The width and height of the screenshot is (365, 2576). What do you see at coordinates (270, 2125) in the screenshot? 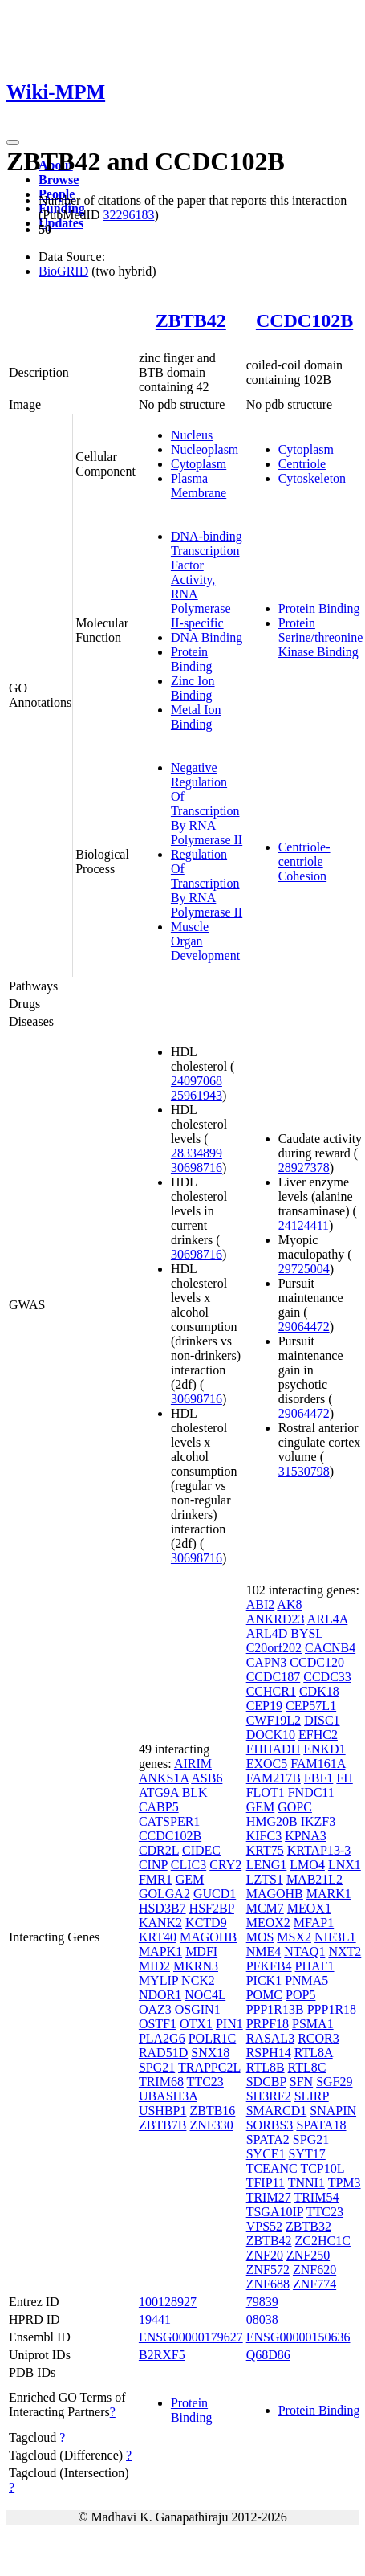
I see `SORBS3` at bounding box center [270, 2125].